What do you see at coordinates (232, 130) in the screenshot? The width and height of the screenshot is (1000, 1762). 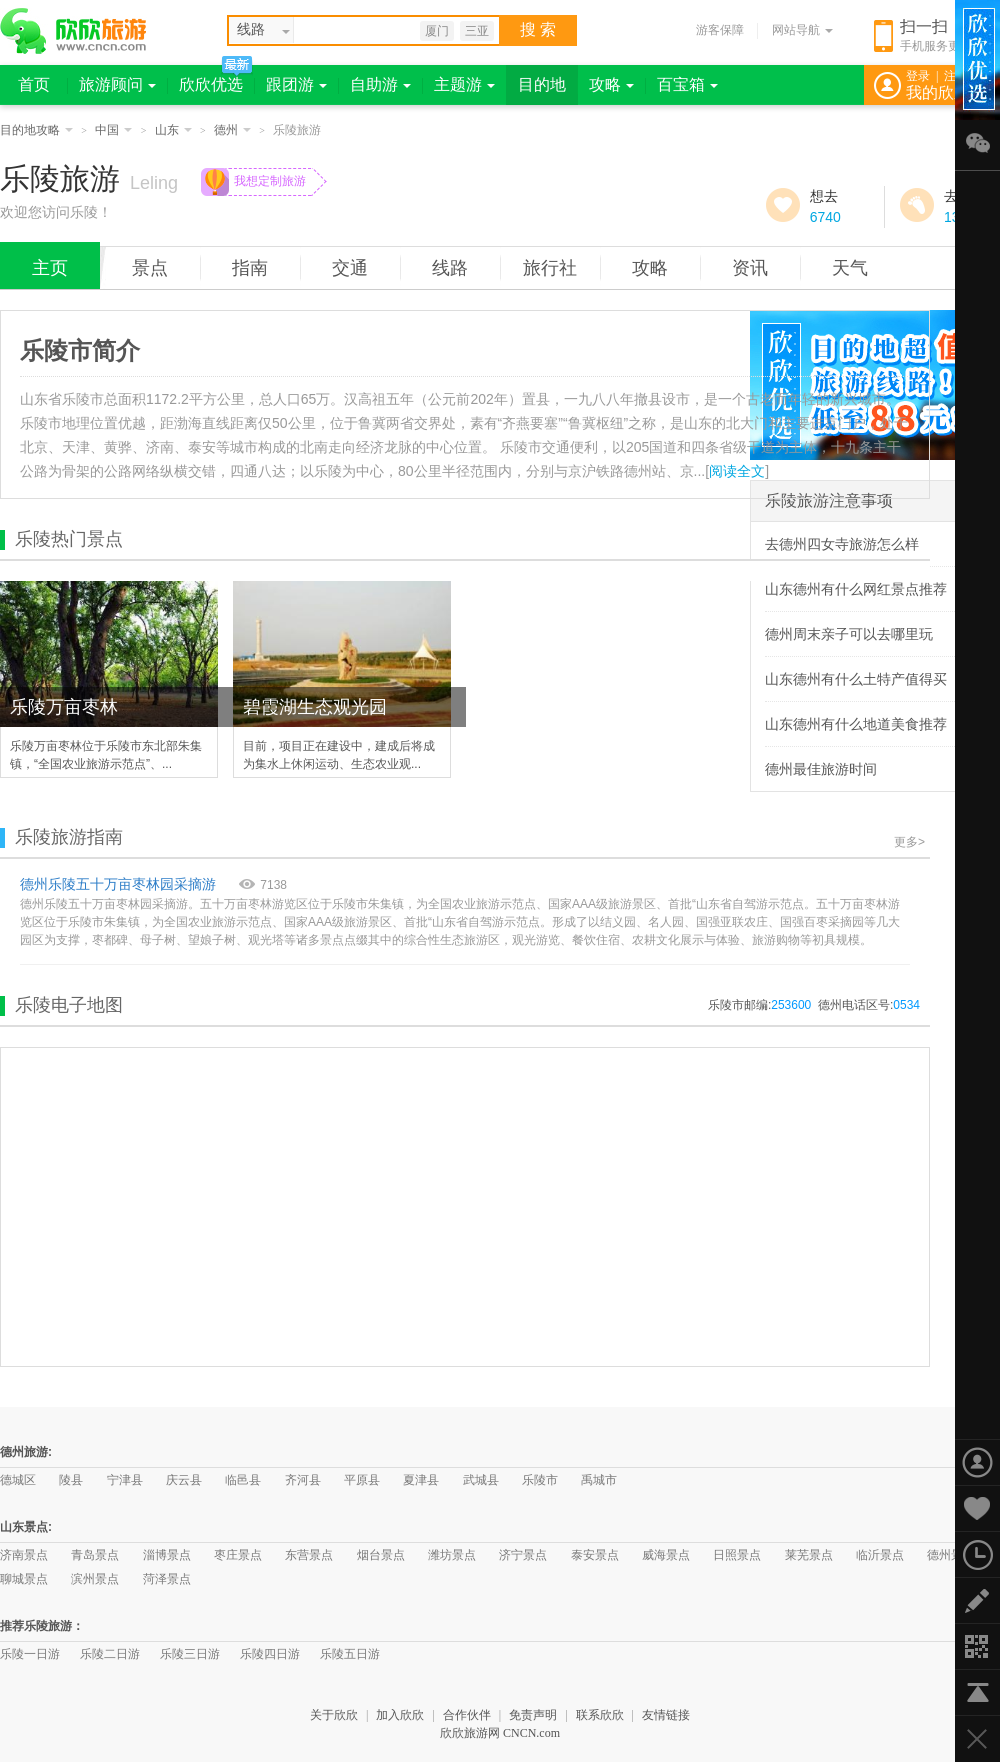 I see `德州` at bounding box center [232, 130].